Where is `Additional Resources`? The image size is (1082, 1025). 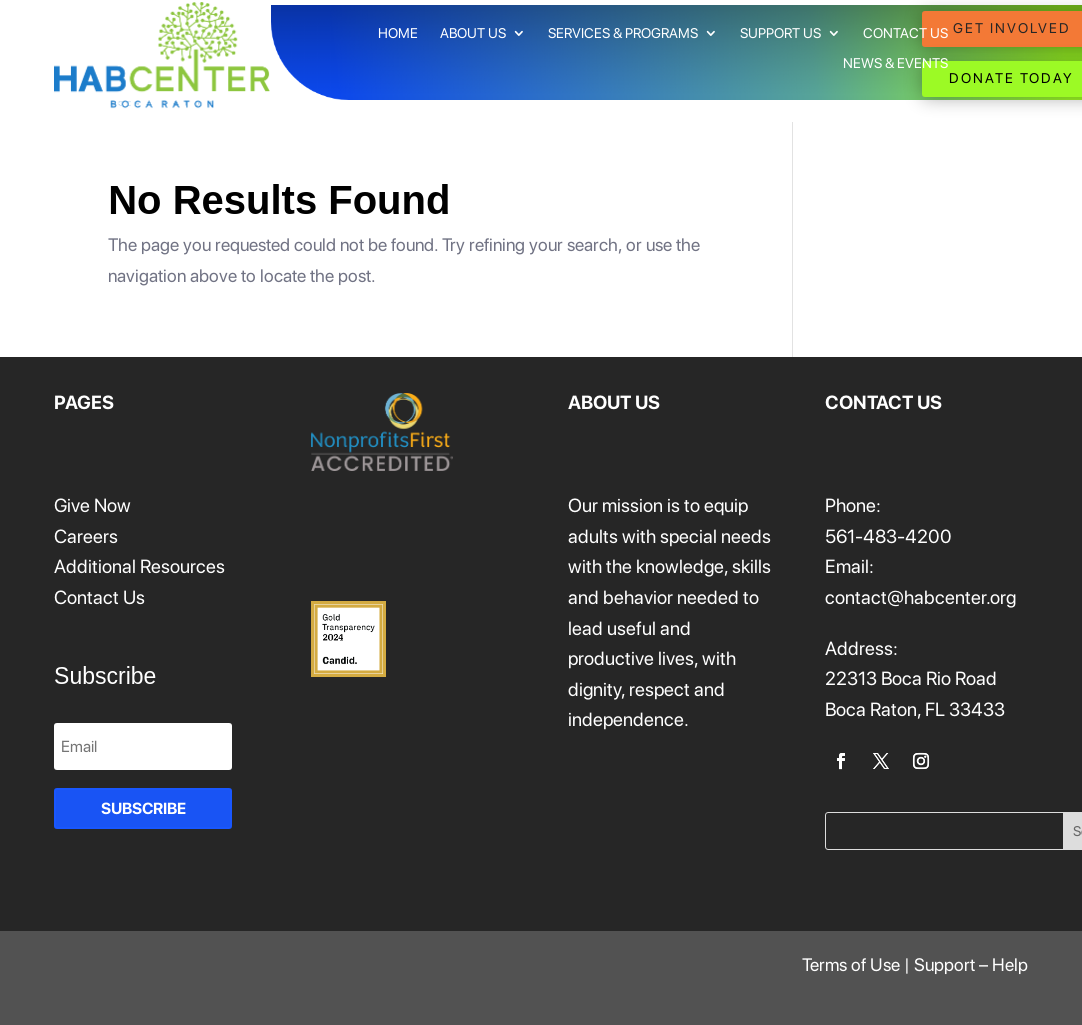 Additional Resources is located at coordinates (139, 566).